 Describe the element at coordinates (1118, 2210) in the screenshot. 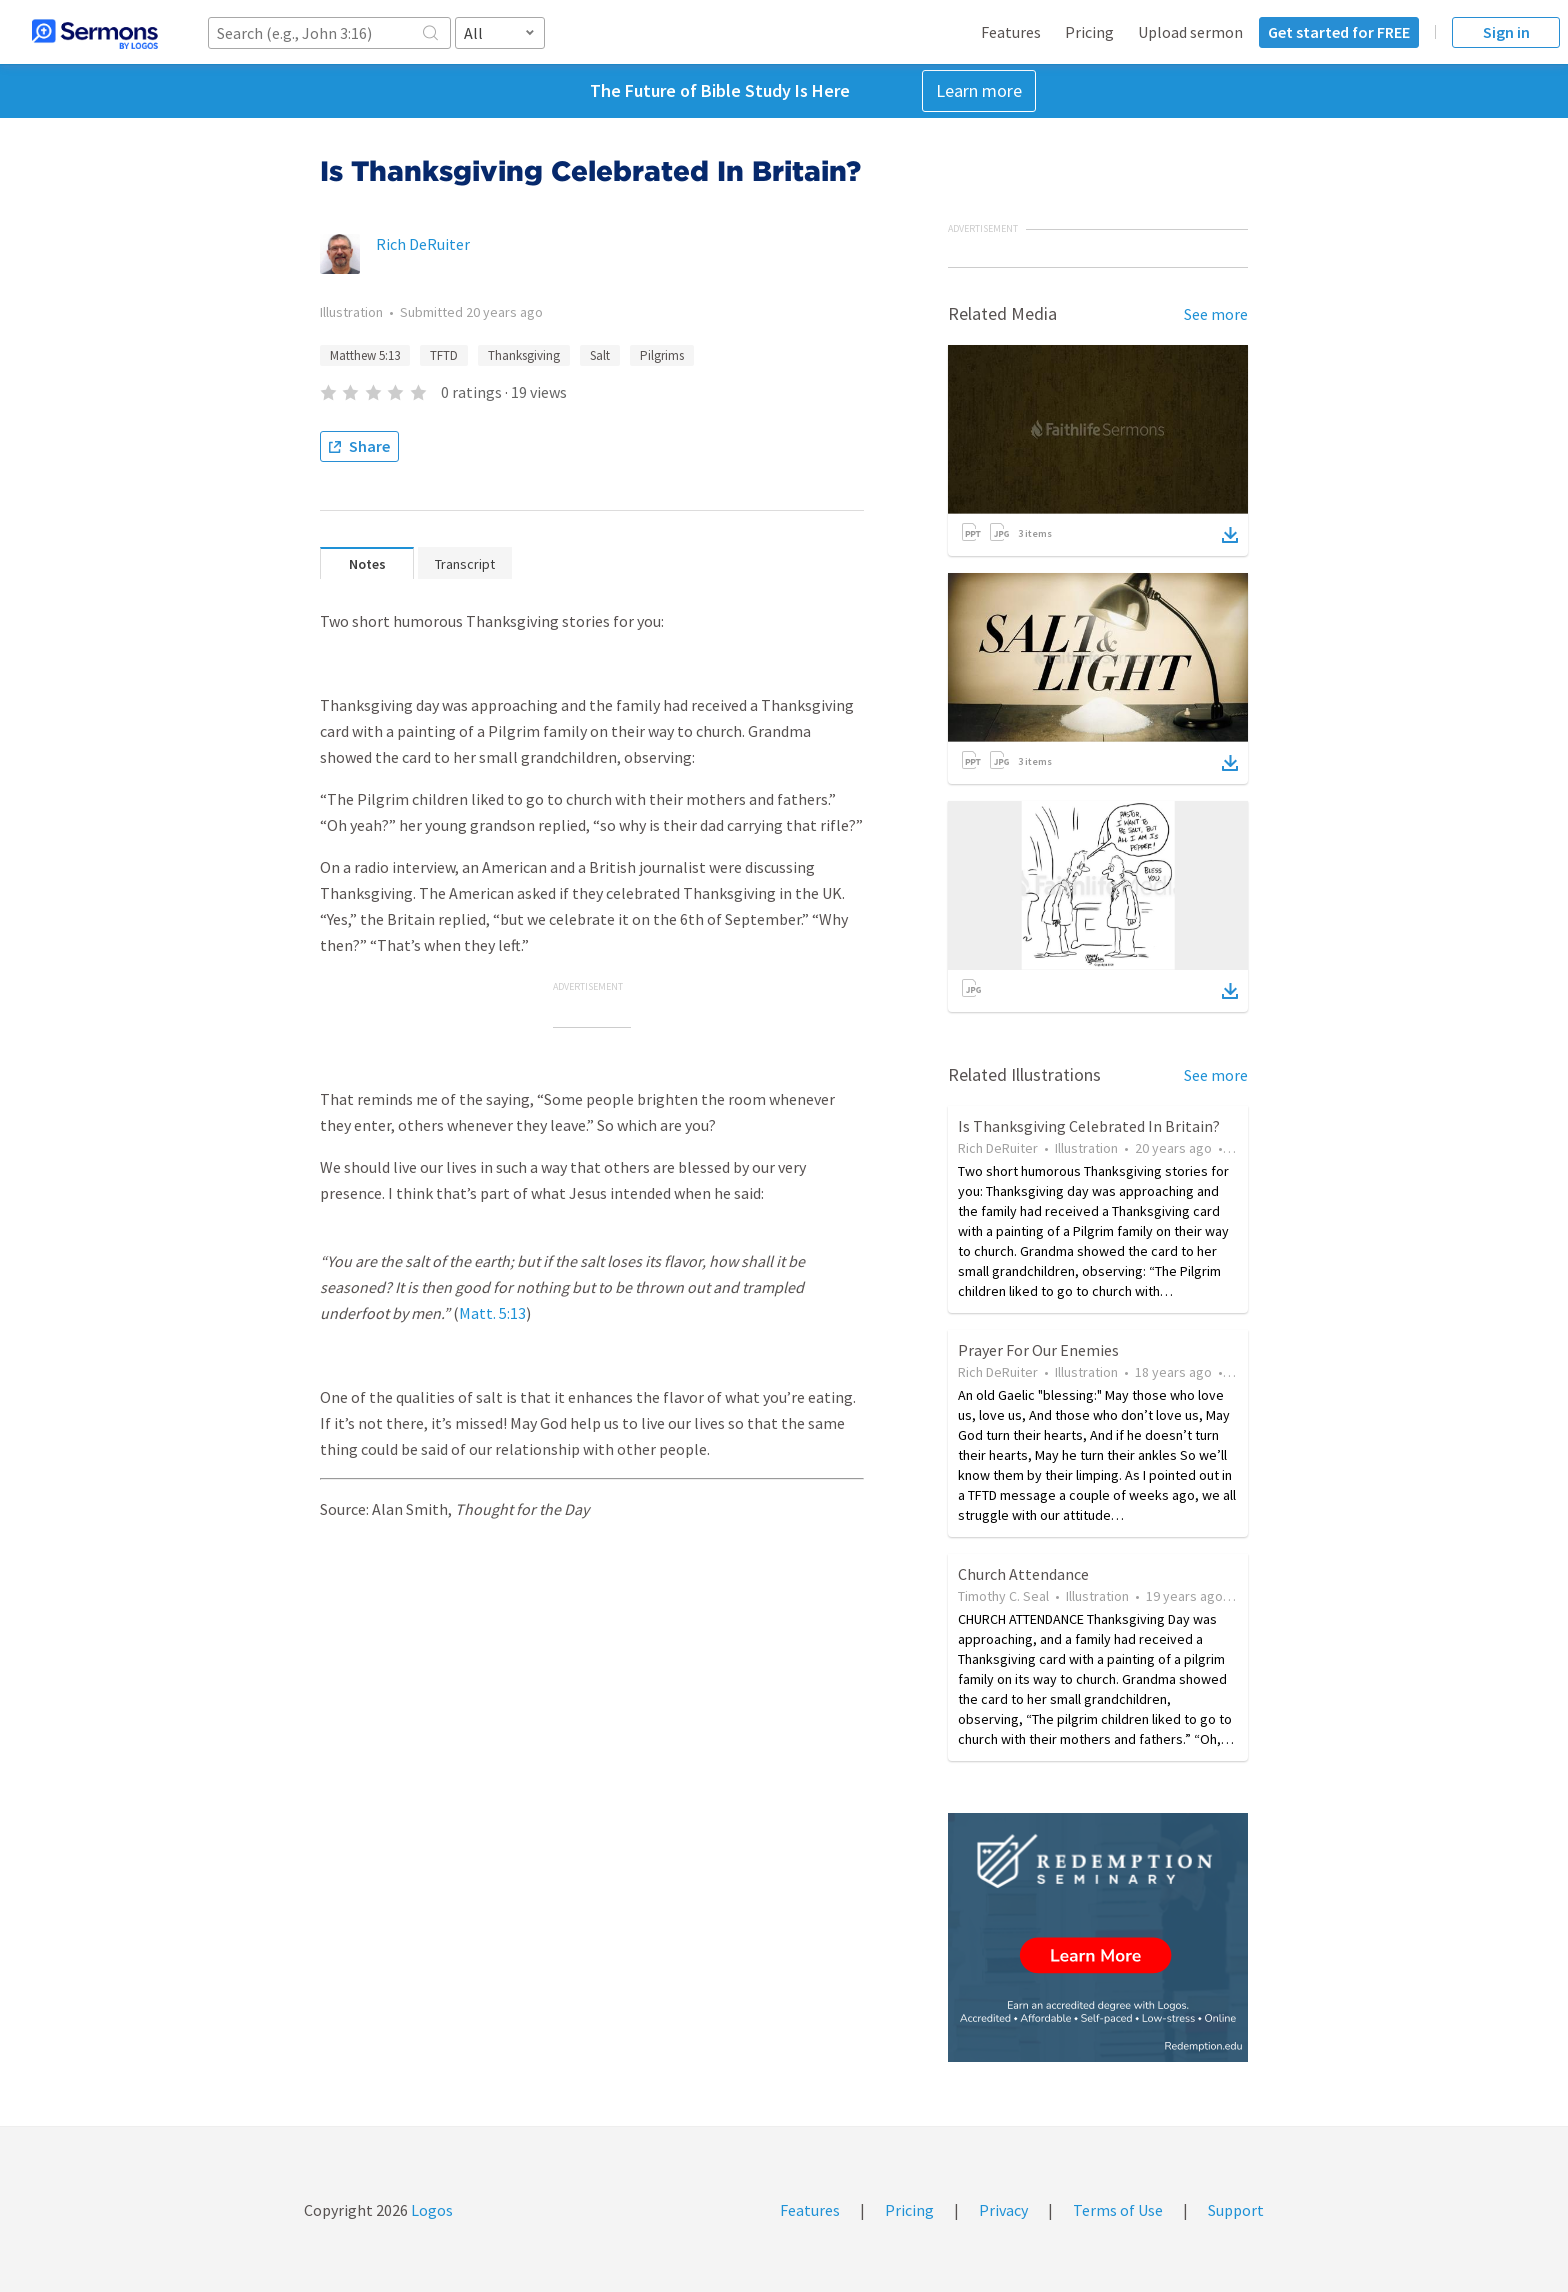

I see `Terms of Use` at that location.